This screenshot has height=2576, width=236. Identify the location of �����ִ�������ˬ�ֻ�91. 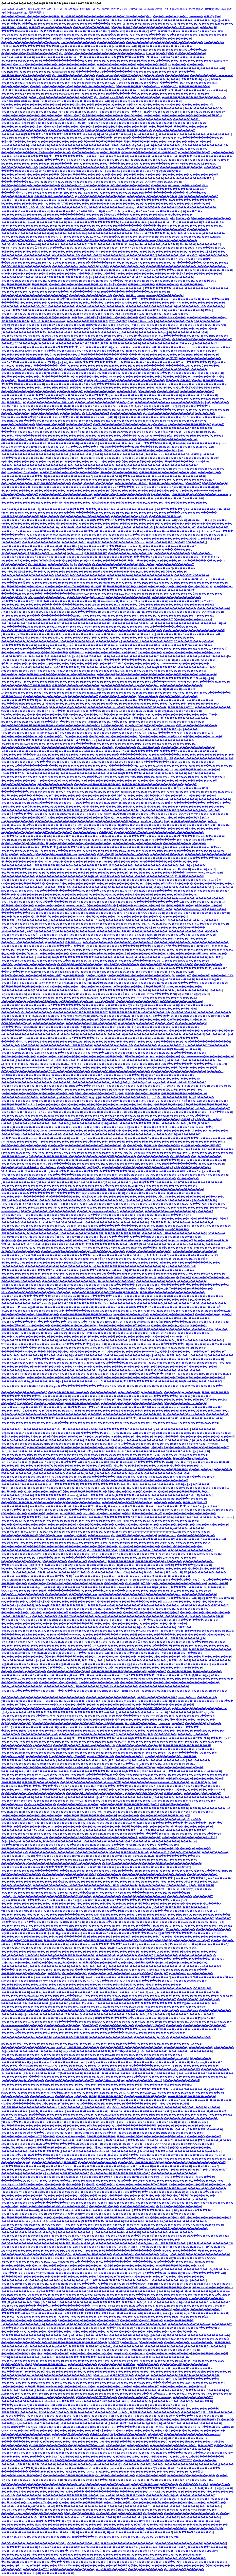
(115, 560).